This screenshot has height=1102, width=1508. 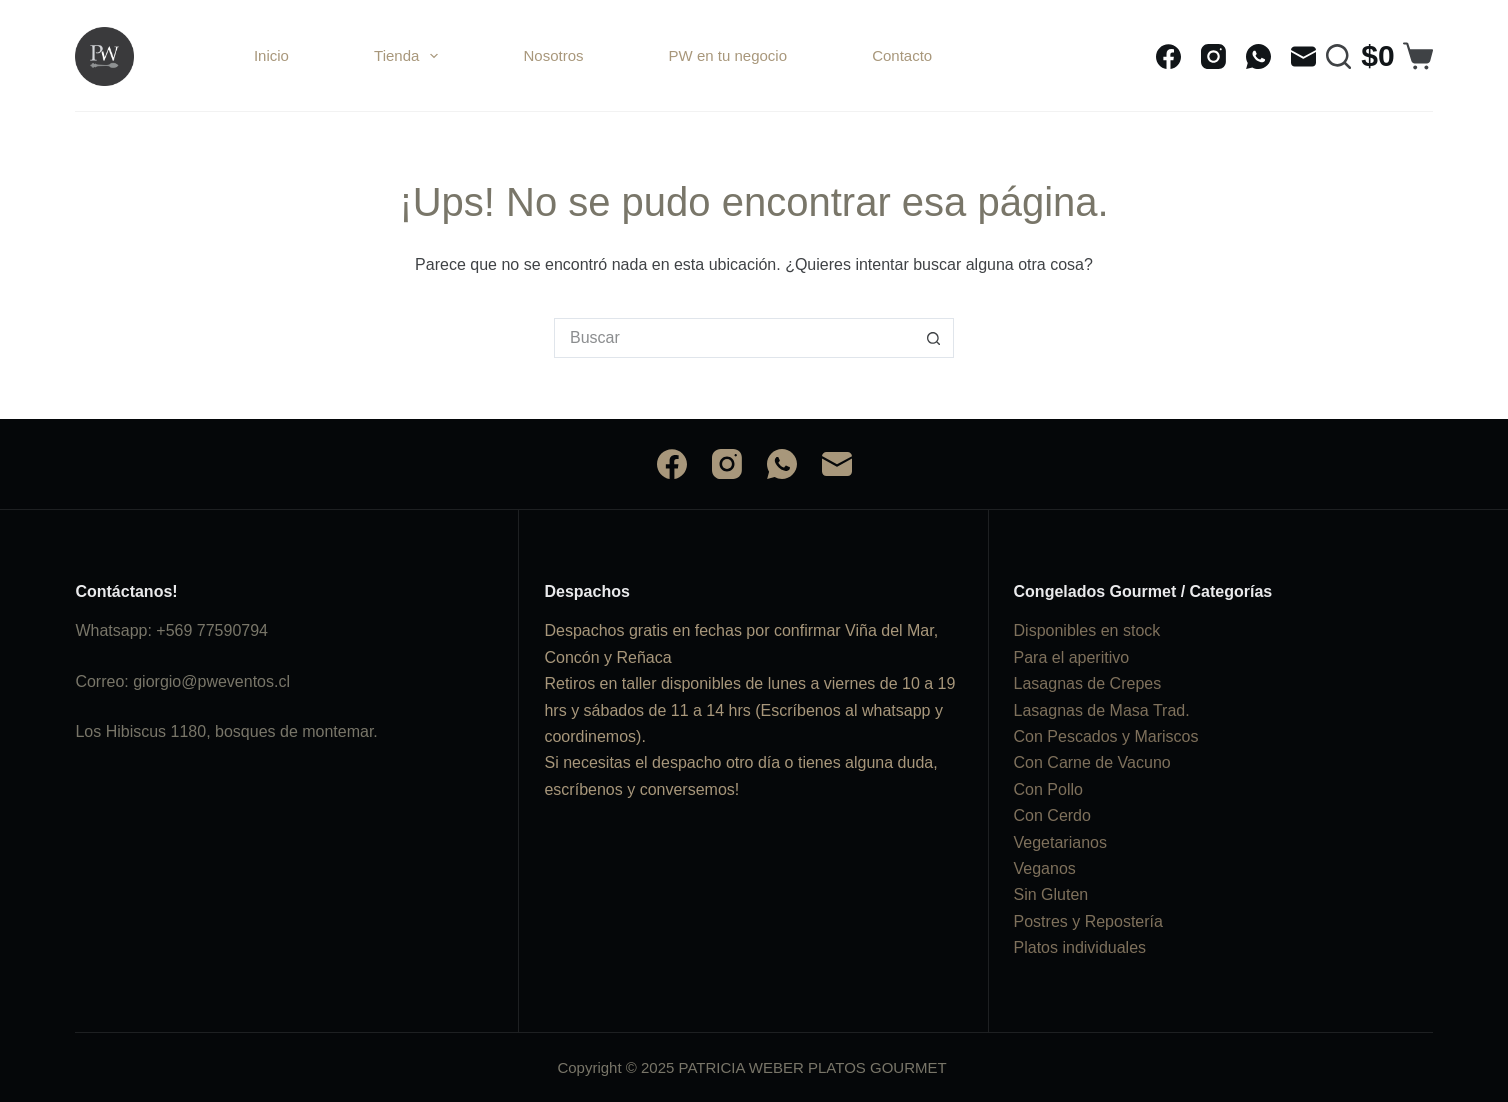 I want to click on [WhatsApp], so click(x=1258, y=56).